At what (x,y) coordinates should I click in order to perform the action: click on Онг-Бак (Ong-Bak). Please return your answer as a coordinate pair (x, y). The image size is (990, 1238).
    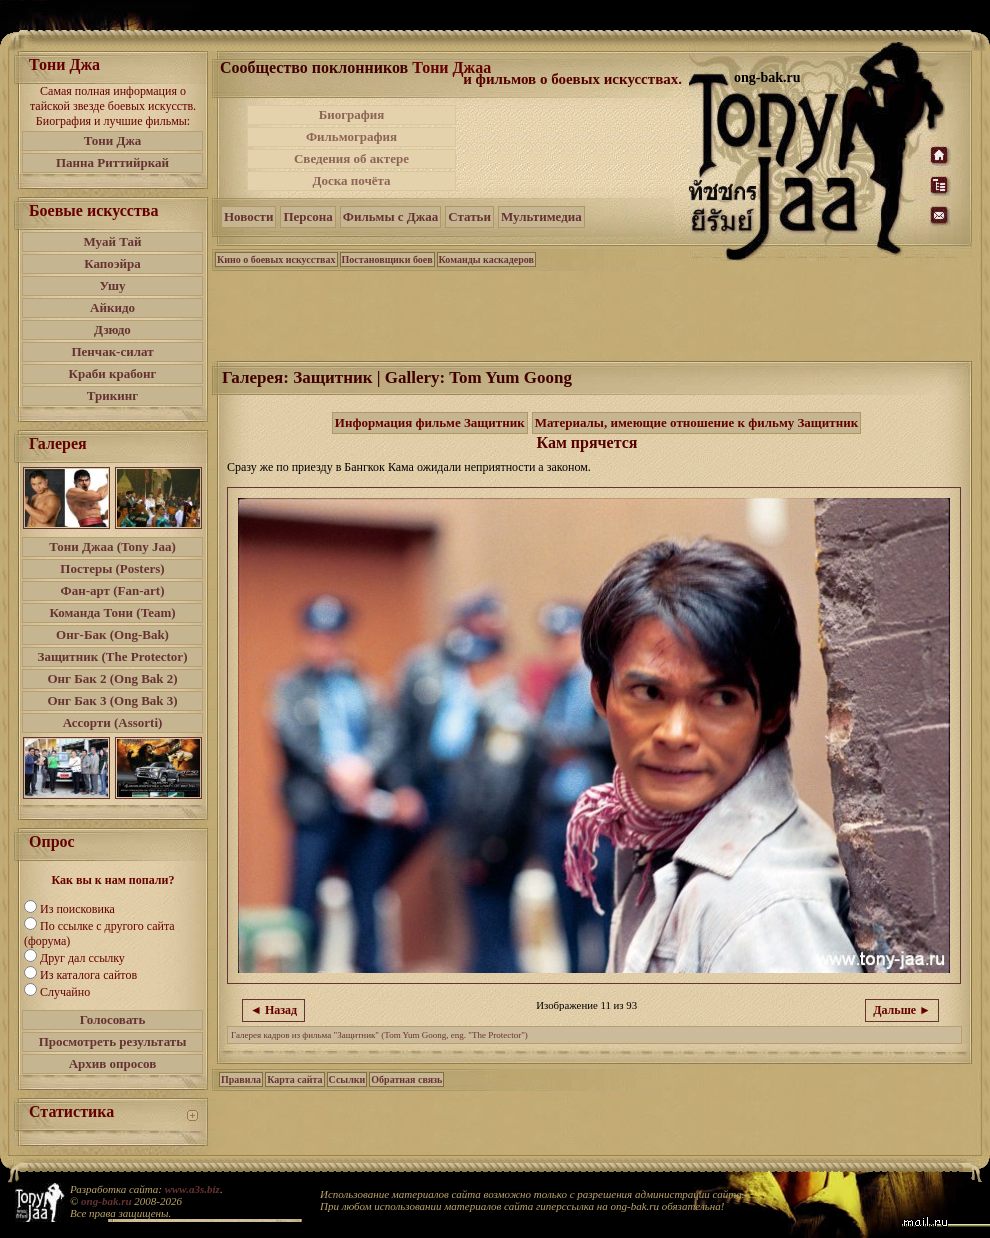
    Looking at the image, I should click on (112, 634).